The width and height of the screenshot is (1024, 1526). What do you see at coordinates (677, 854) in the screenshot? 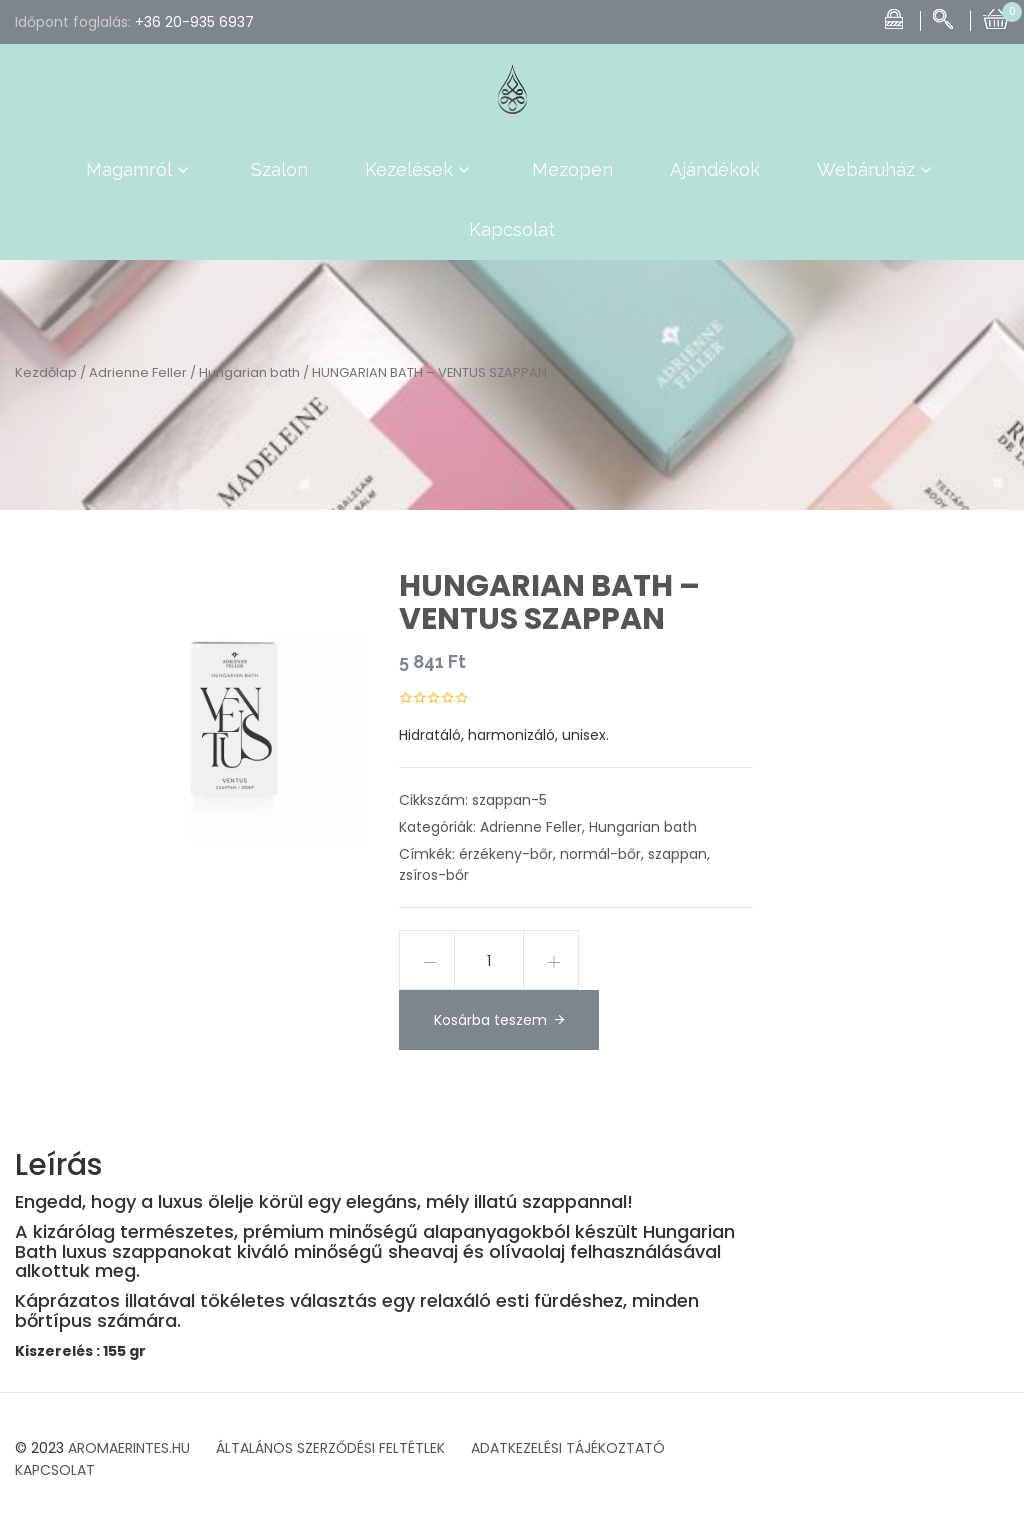
I see `szappan` at bounding box center [677, 854].